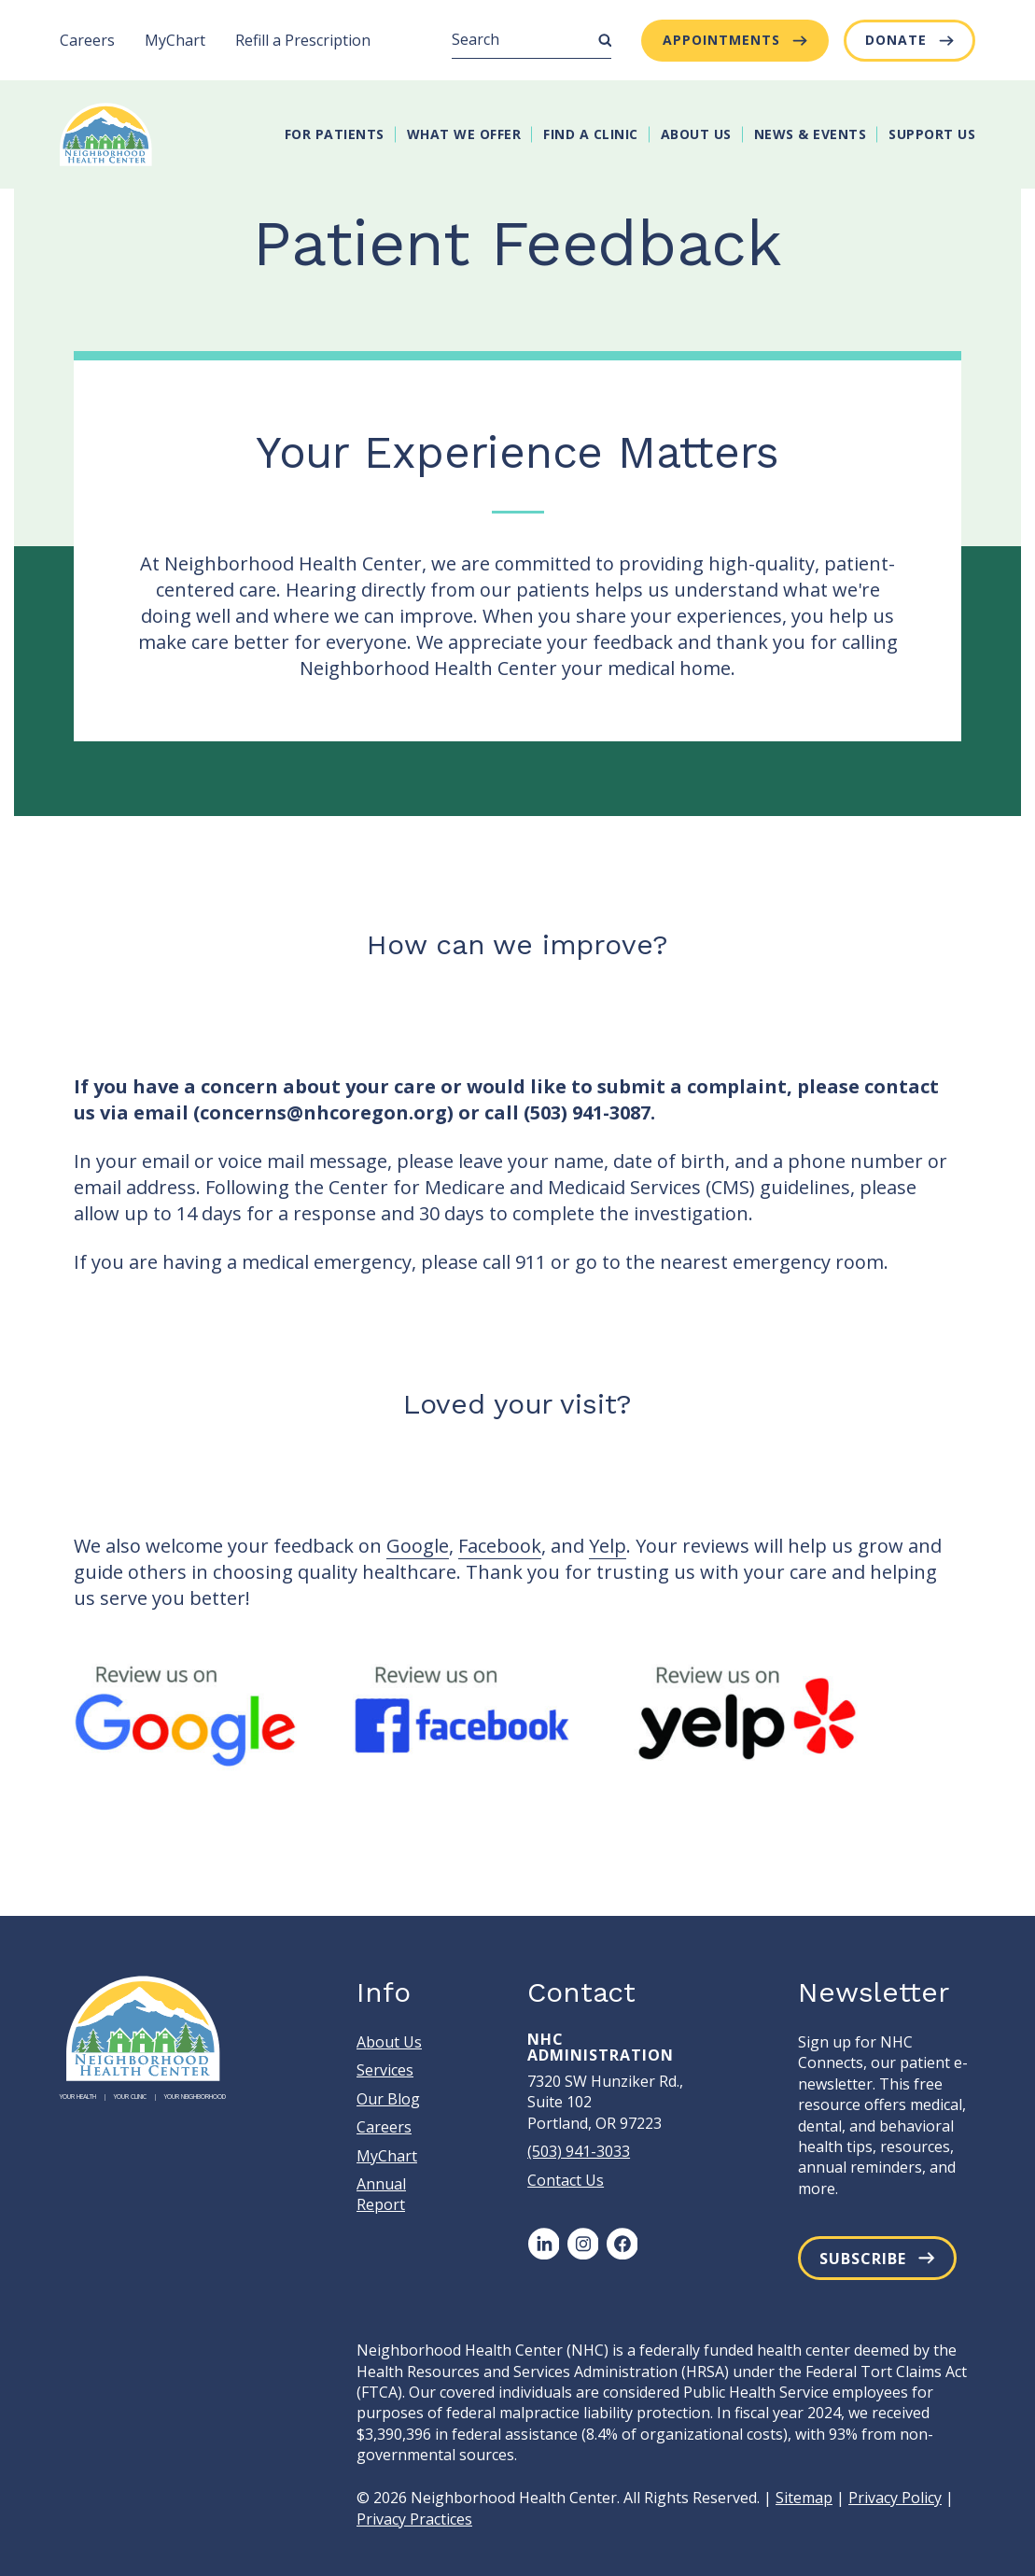 The height and width of the screenshot is (2576, 1035). I want to click on Donate, so click(896, 40).